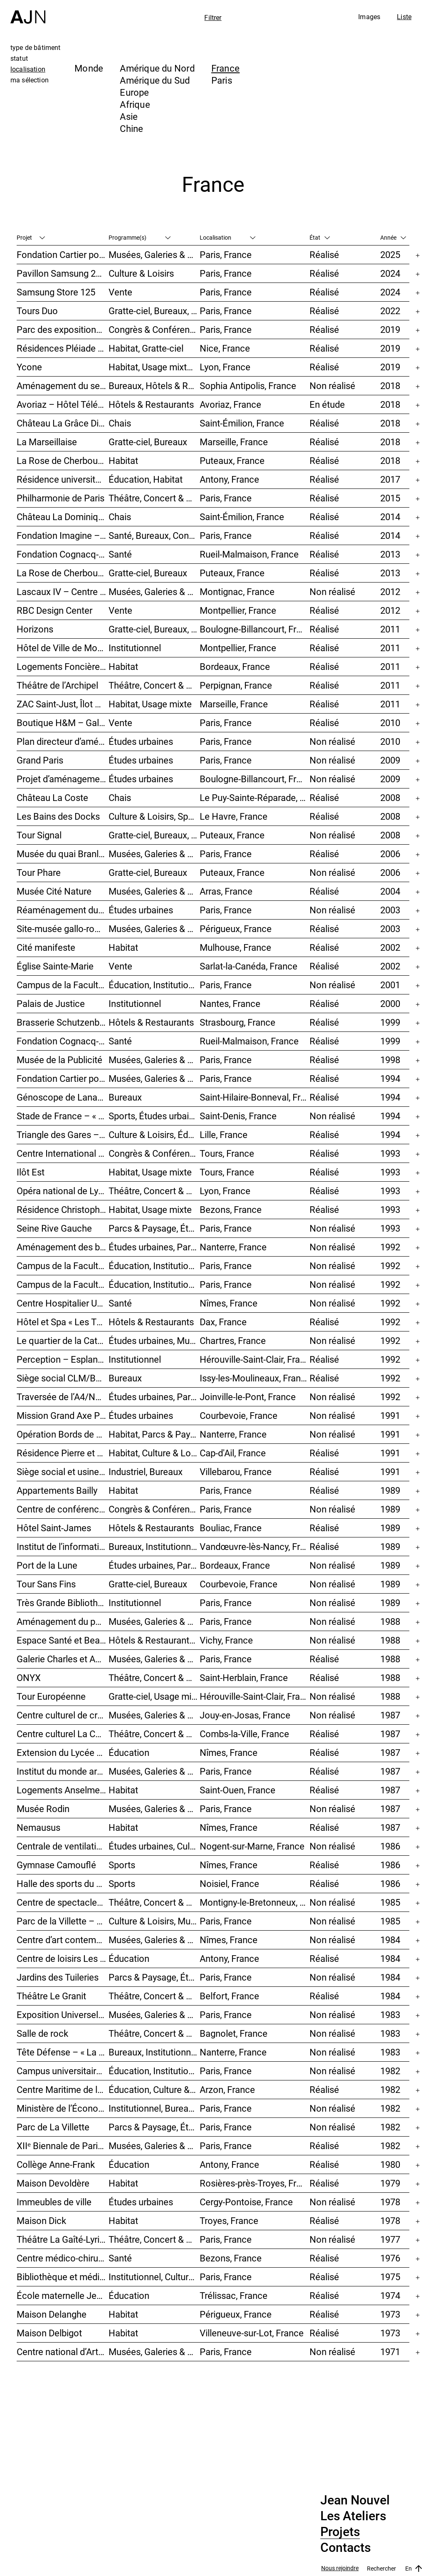 The image size is (426, 2576). I want to click on 1984, so click(390, 1940).